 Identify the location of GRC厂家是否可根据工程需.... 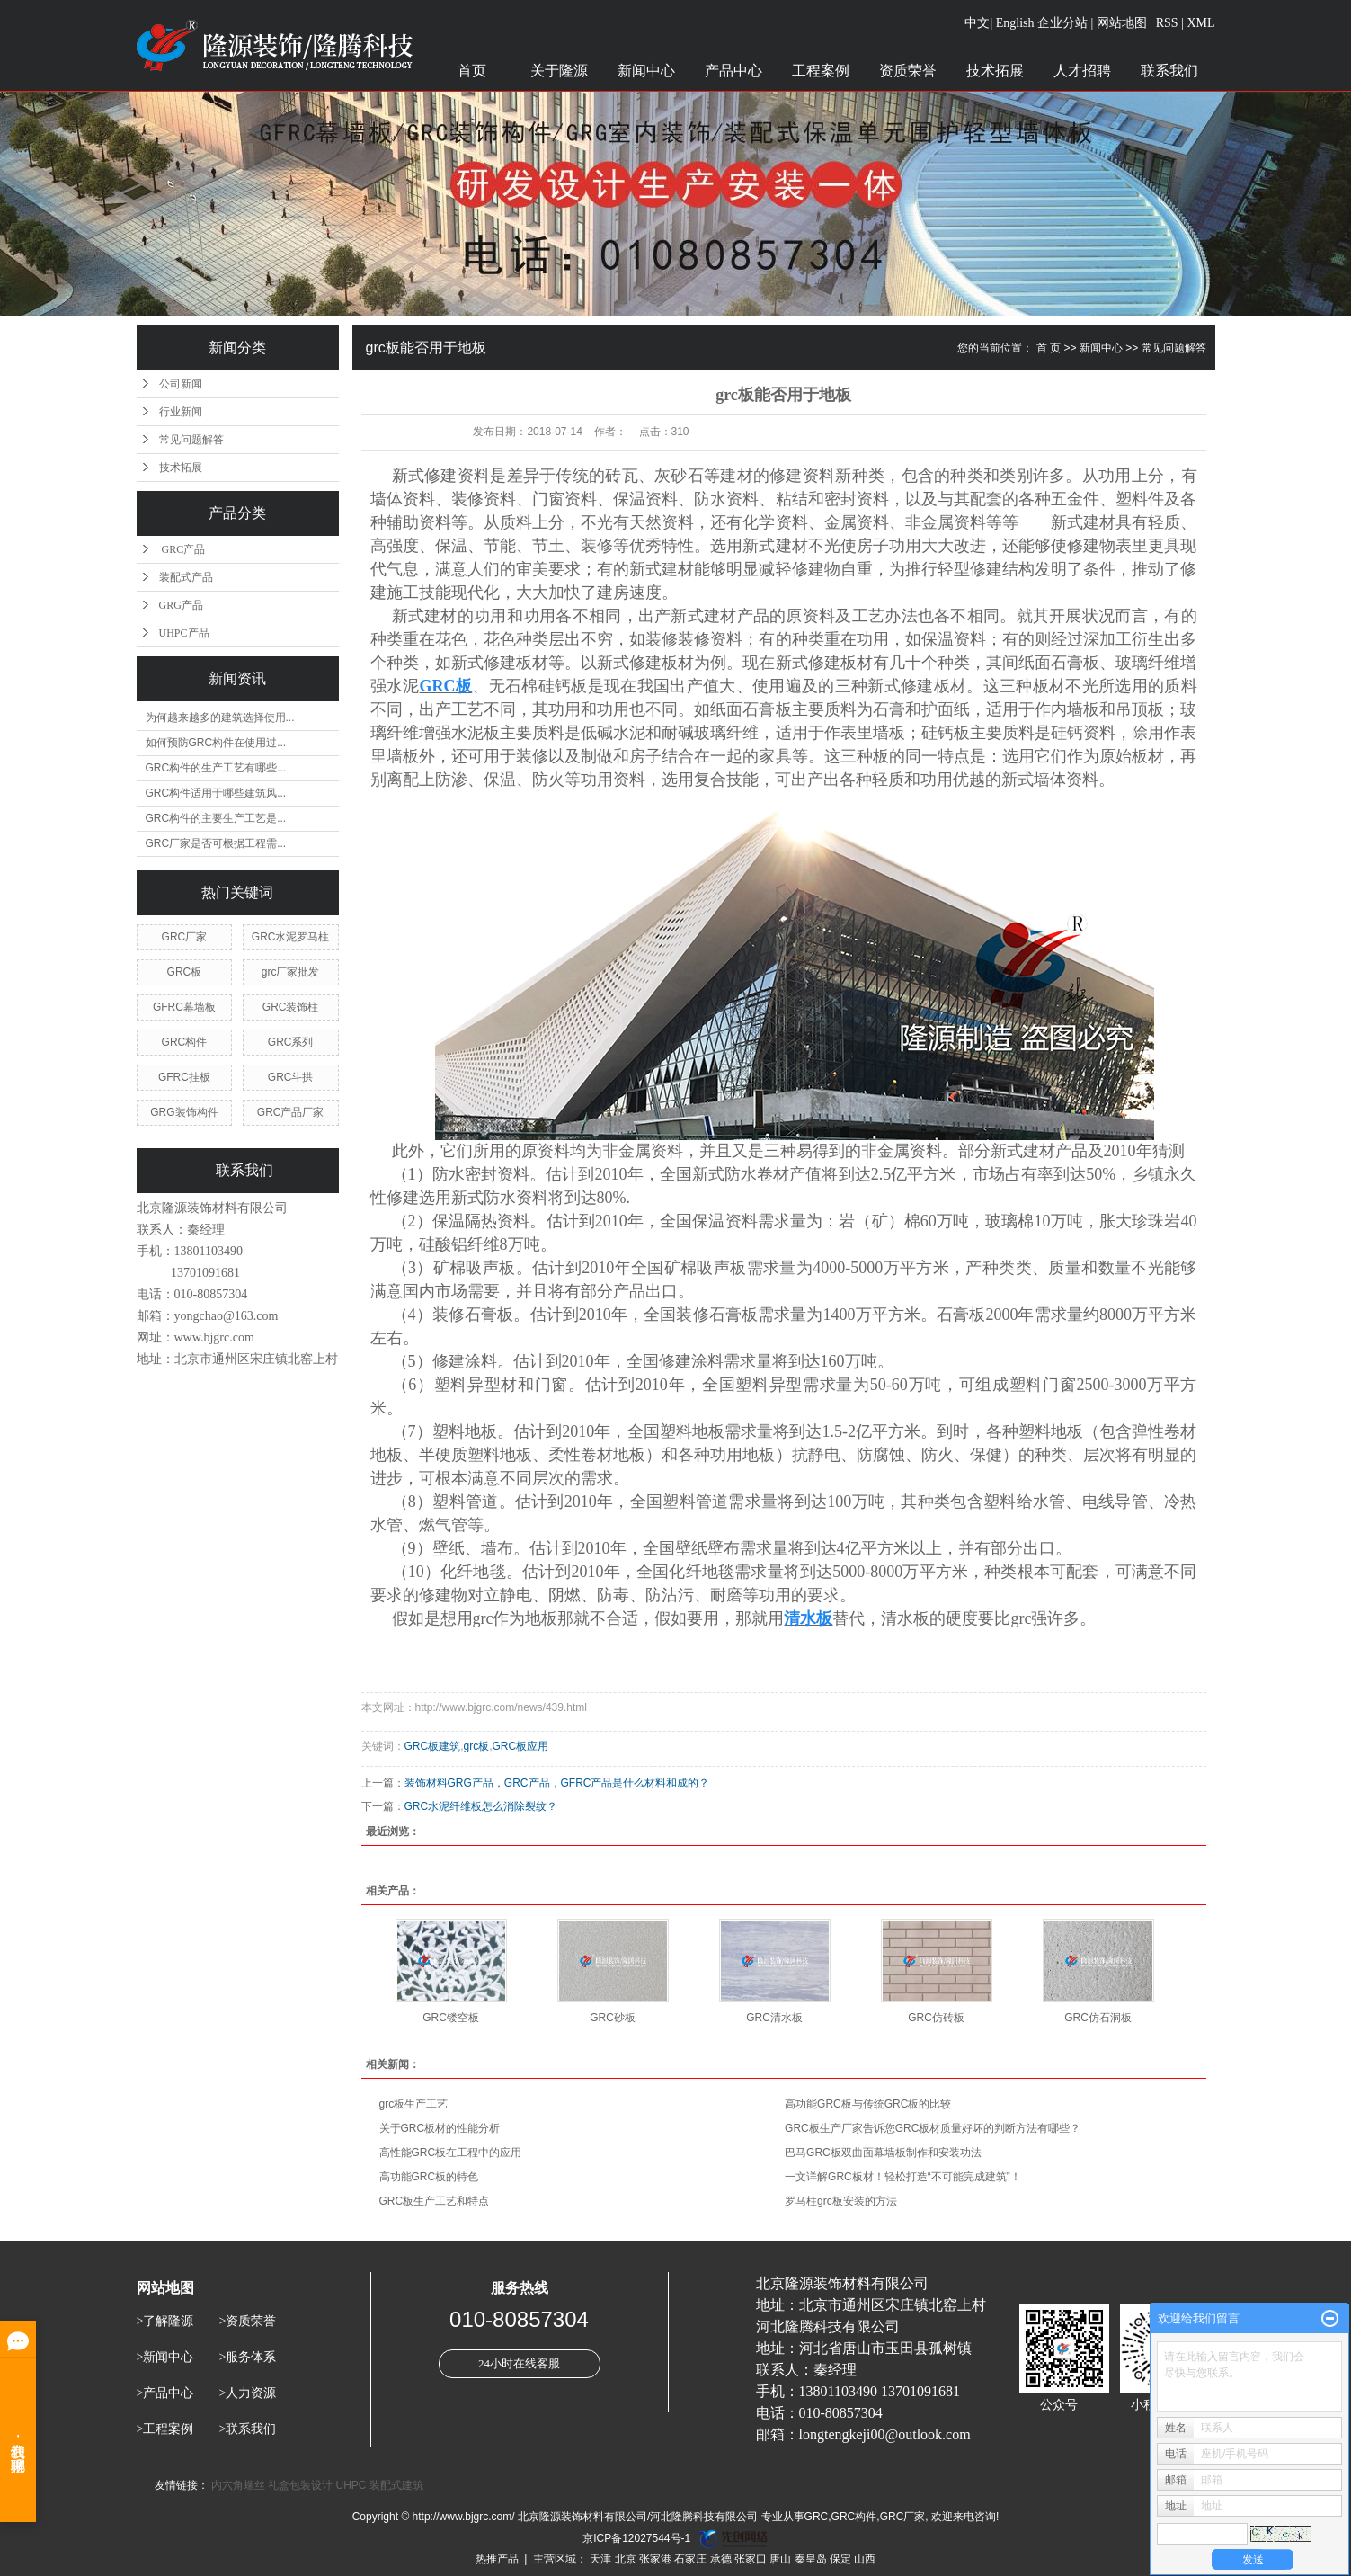
(216, 843).